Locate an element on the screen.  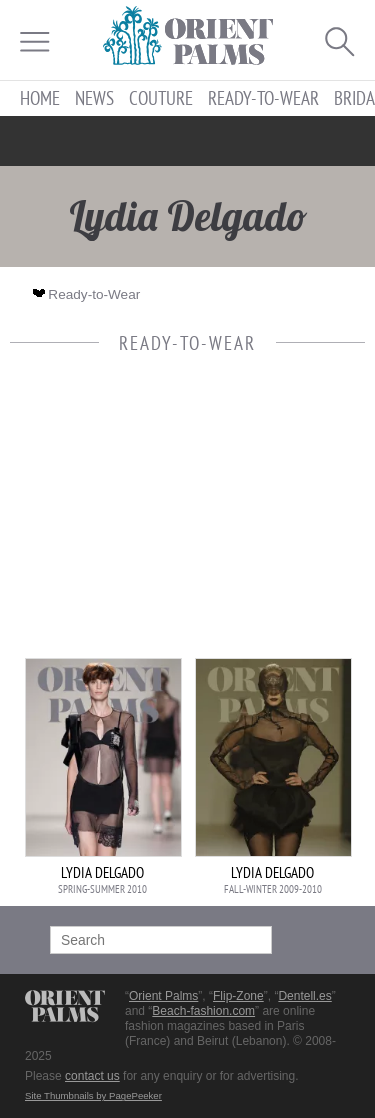
contact us is located at coordinates (92, 1076).